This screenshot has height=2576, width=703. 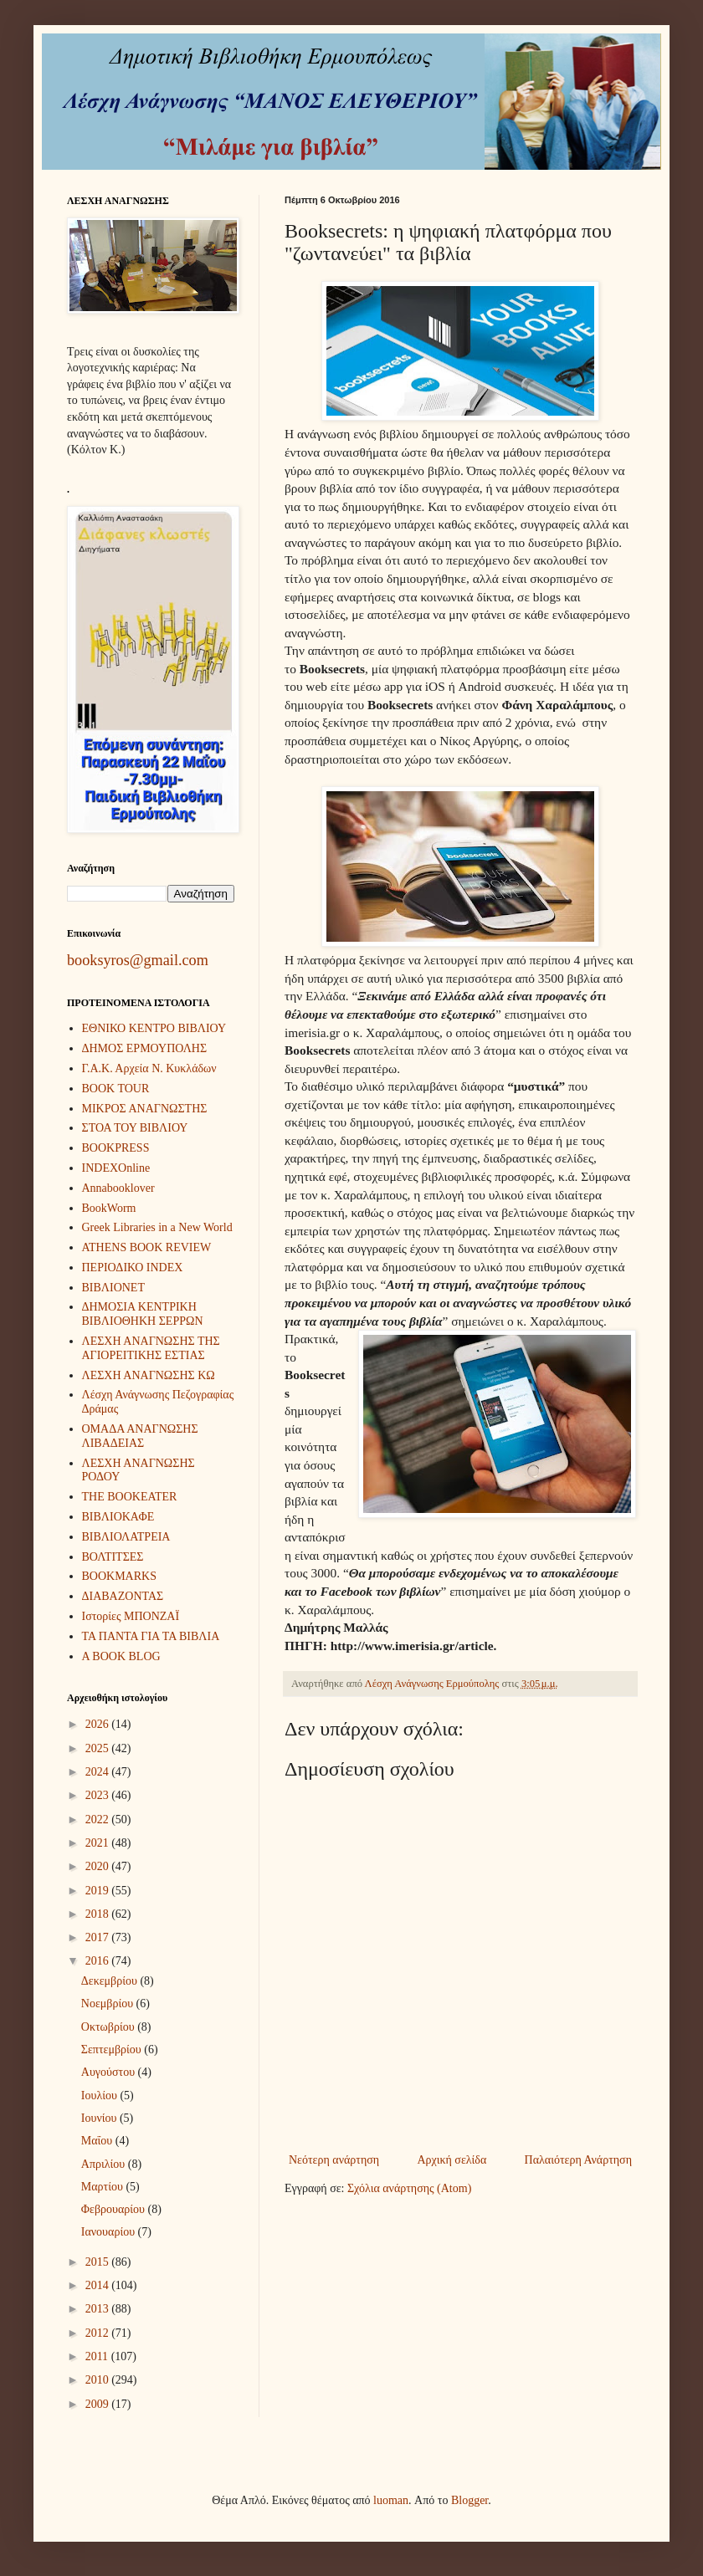 What do you see at coordinates (451, 2160) in the screenshot?
I see `Αρχική σελίδα` at bounding box center [451, 2160].